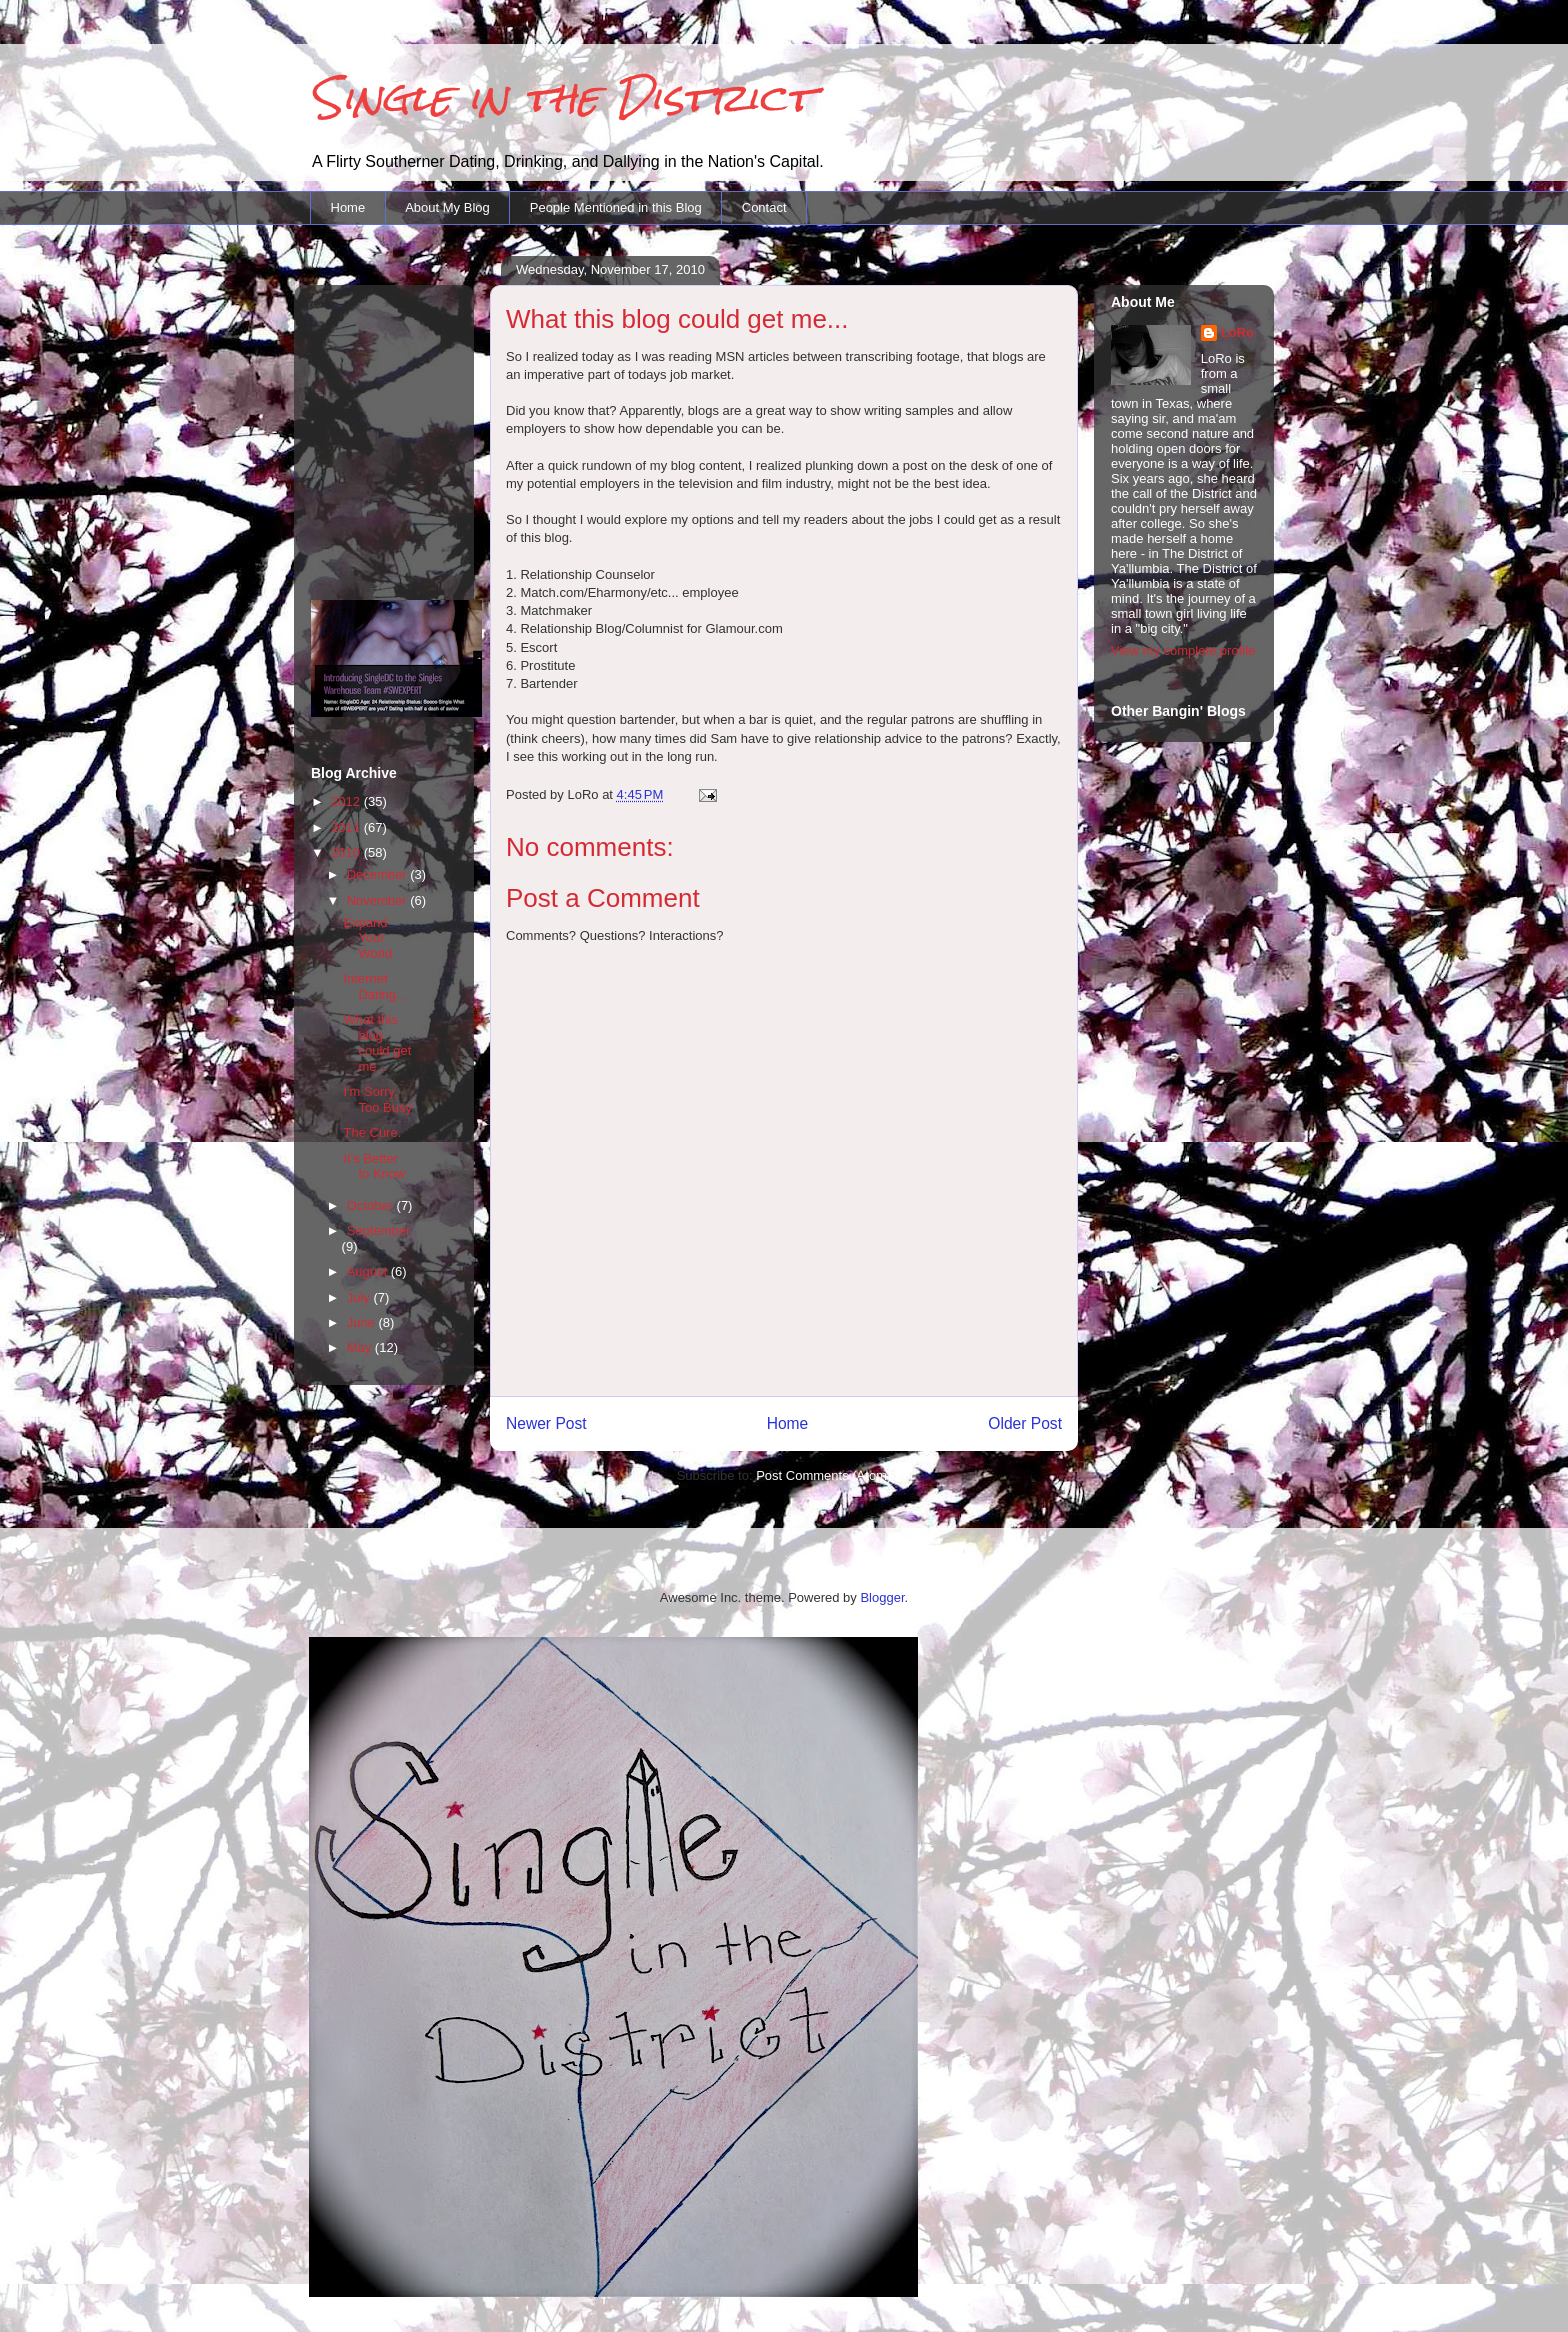 Image resolution: width=1568 pixels, height=2332 pixels. Describe the element at coordinates (374, 986) in the screenshot. I see `Internet Dating...` at that location.